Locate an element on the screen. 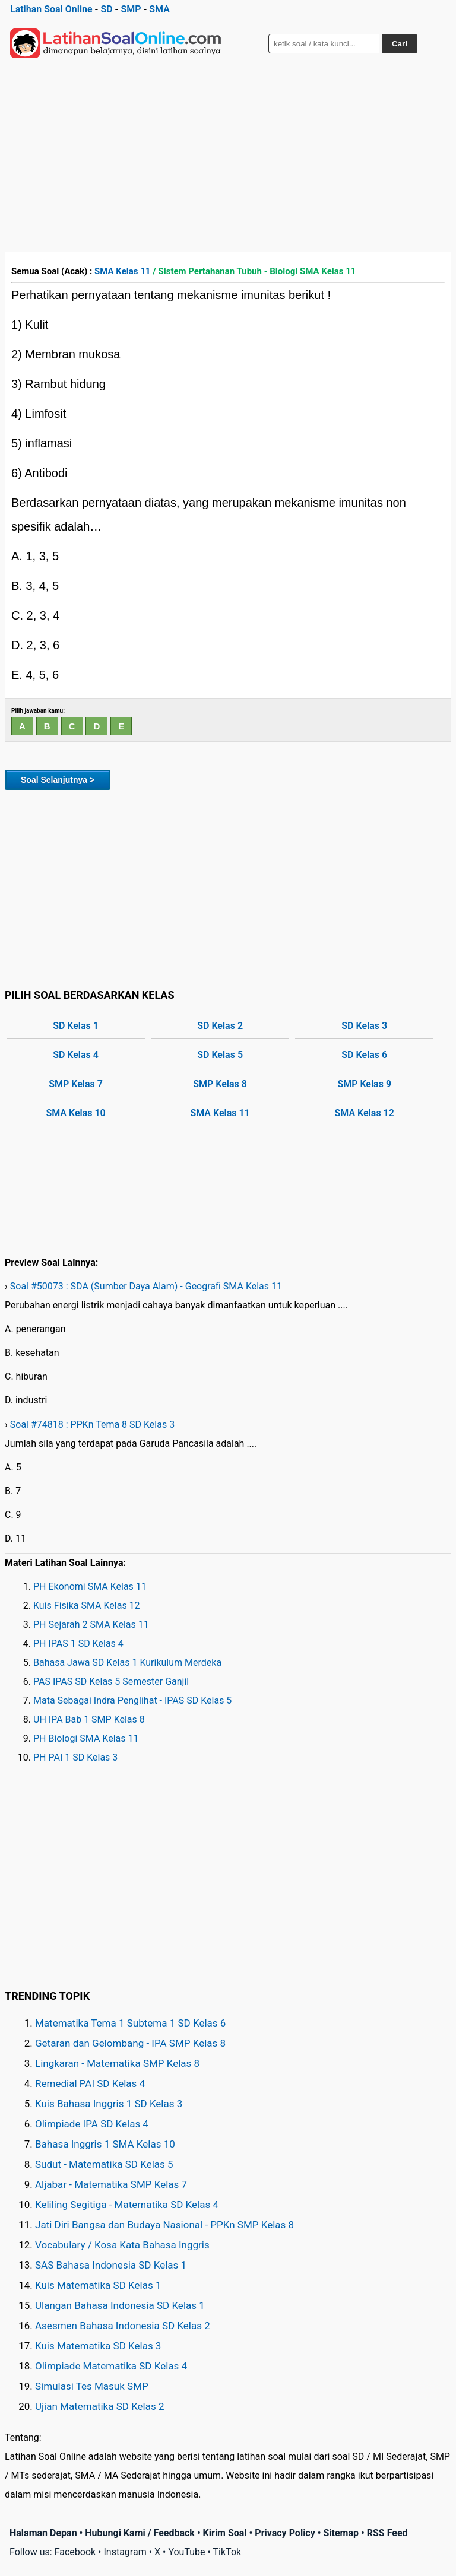 The width and height of the screenshot is (456, 2576). Kirim Soal is located at coordinates (225, 2533).